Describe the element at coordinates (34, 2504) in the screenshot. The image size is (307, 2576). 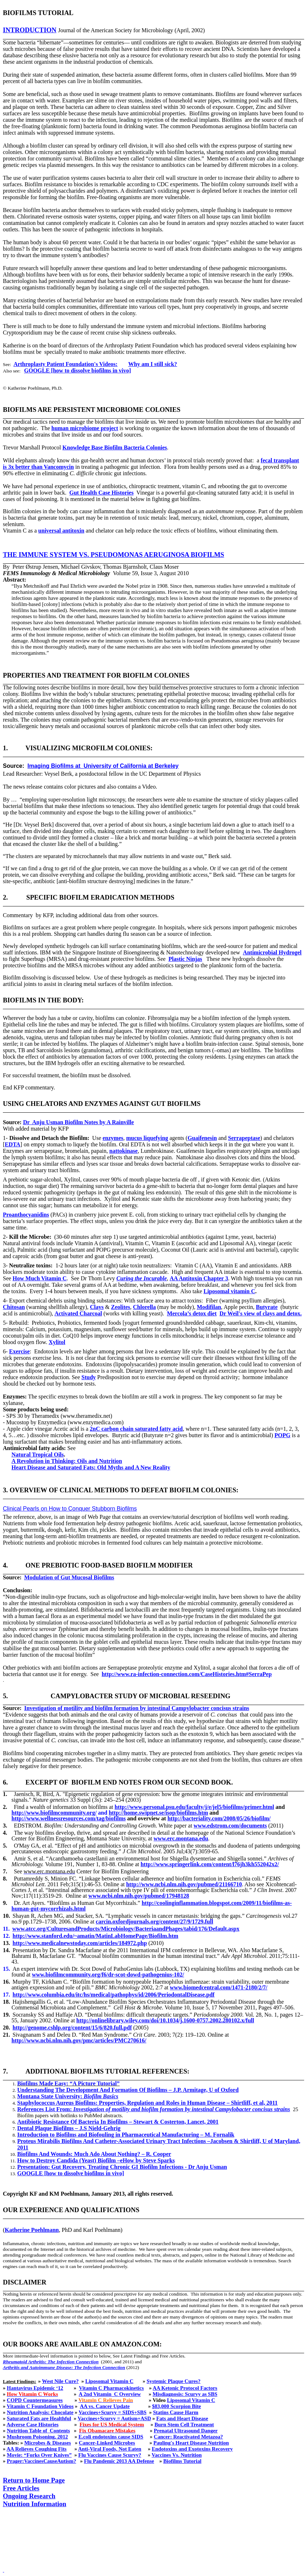
I see `Nutrition Information` at that location.